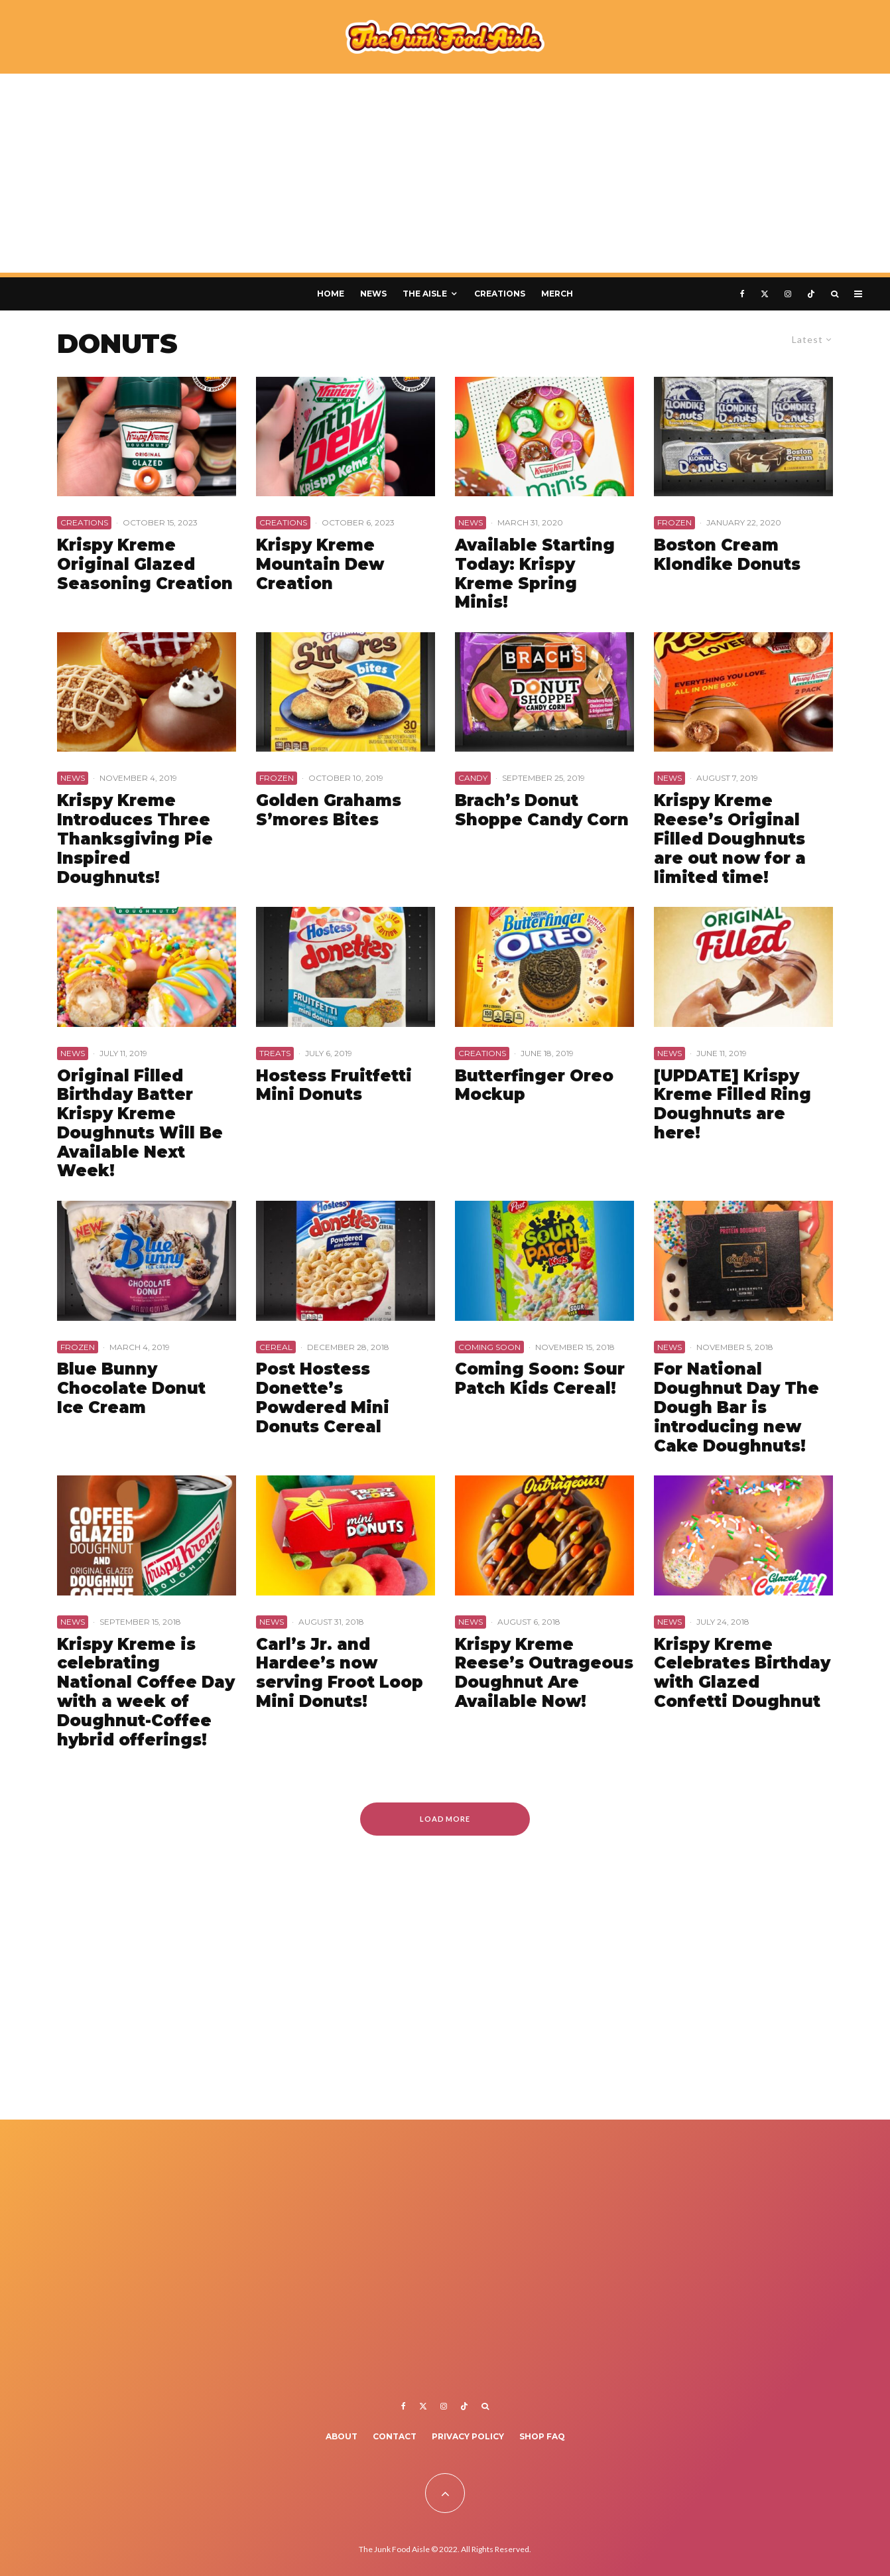 This screenshot has height=2576, width=890. Describe the element at coordinates (557, 294) in the screenshot. I see `Merch` at that location.